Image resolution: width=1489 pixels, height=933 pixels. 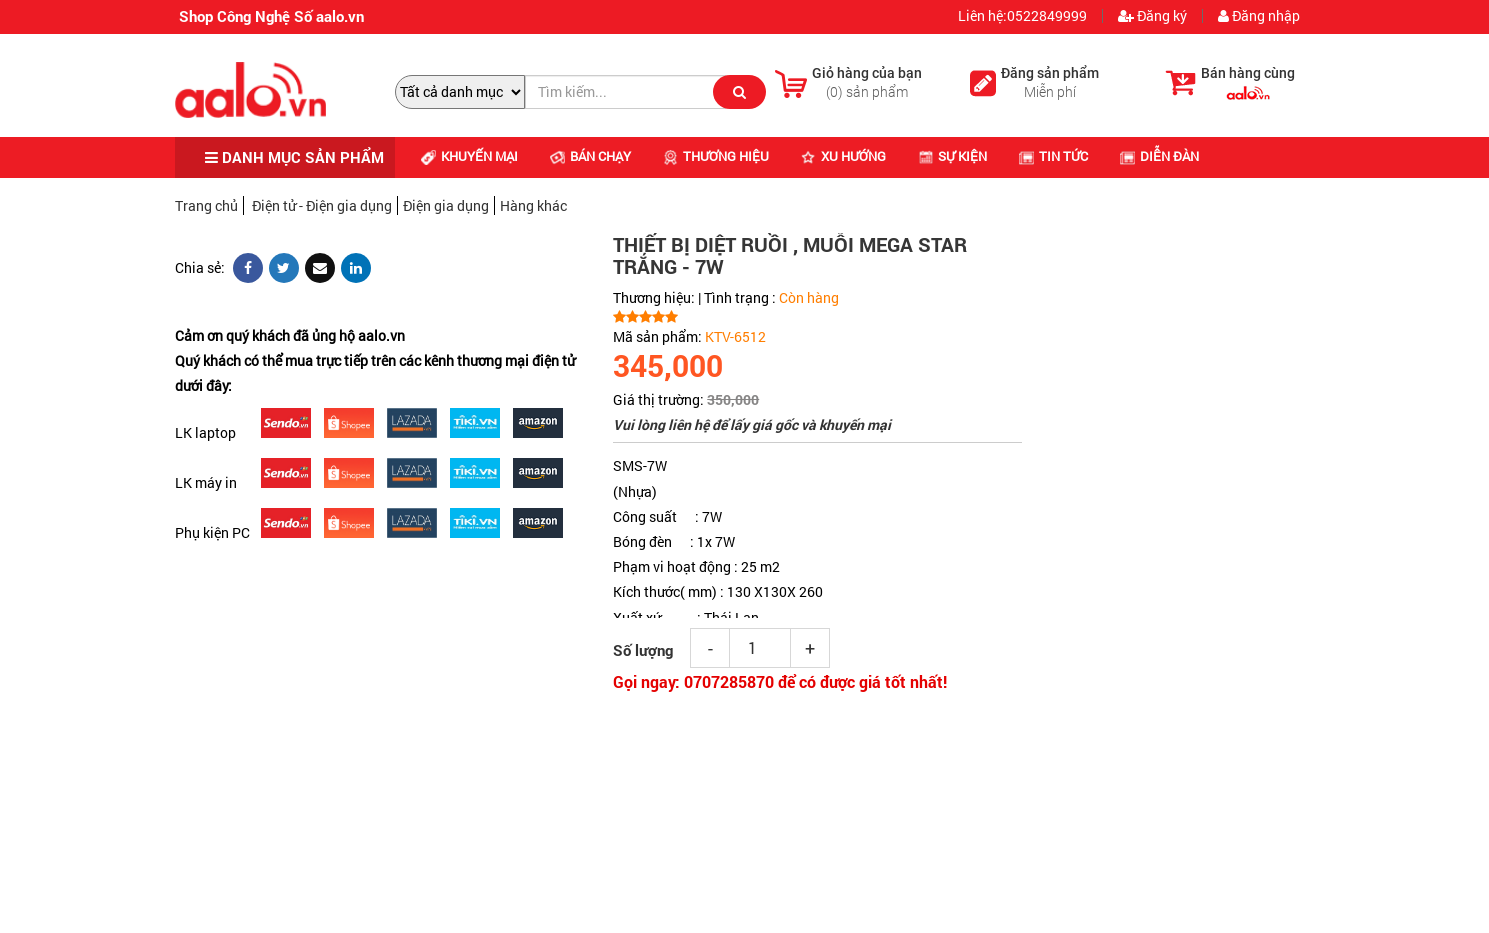 I want to click on Đăng ký, so click(x=1152, y=16).